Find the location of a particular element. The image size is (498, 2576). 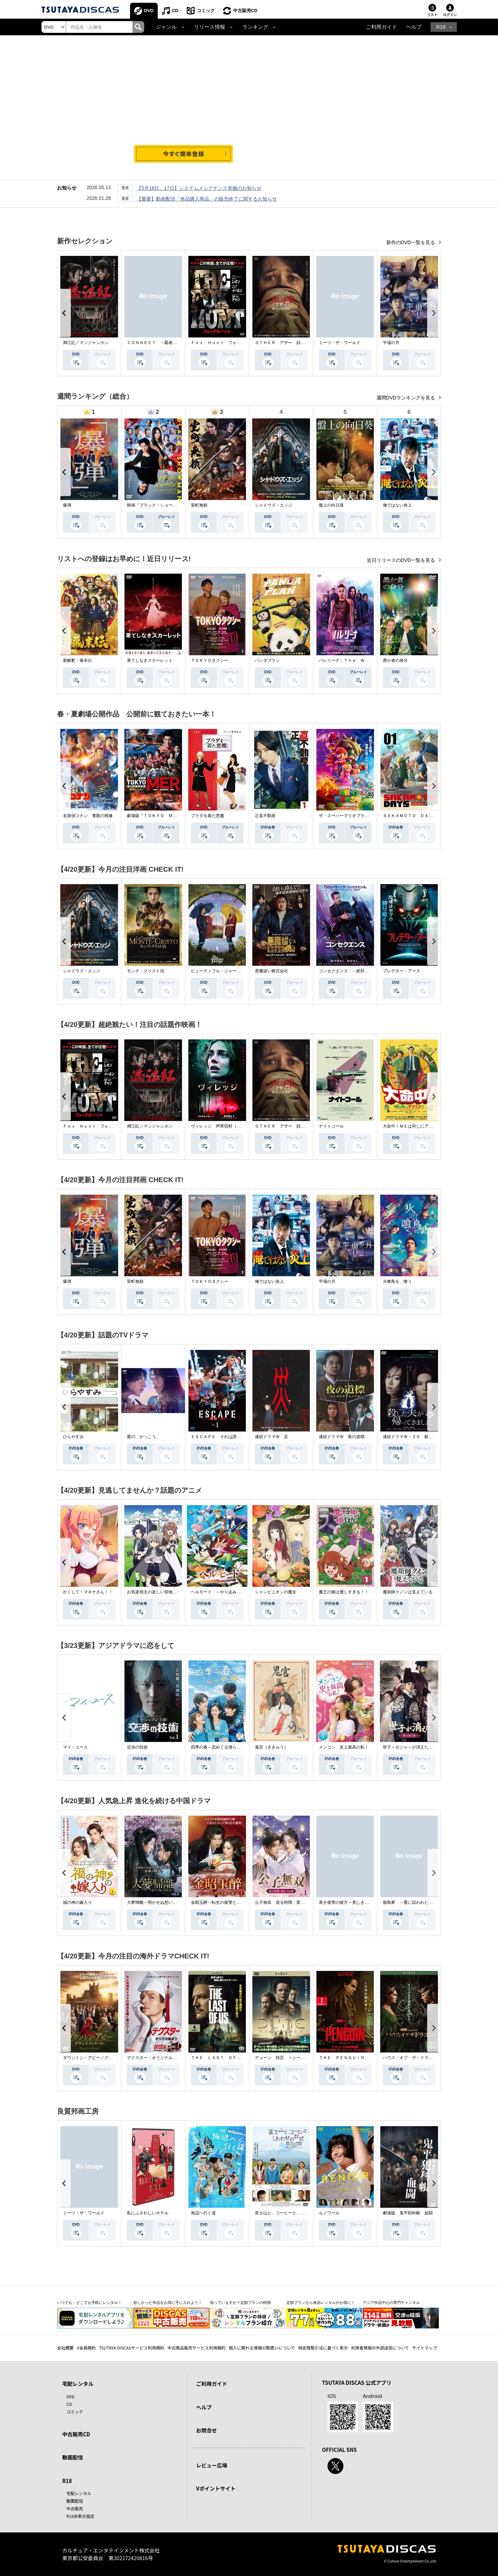

室町無頼 is located at coordinates (199, 505).